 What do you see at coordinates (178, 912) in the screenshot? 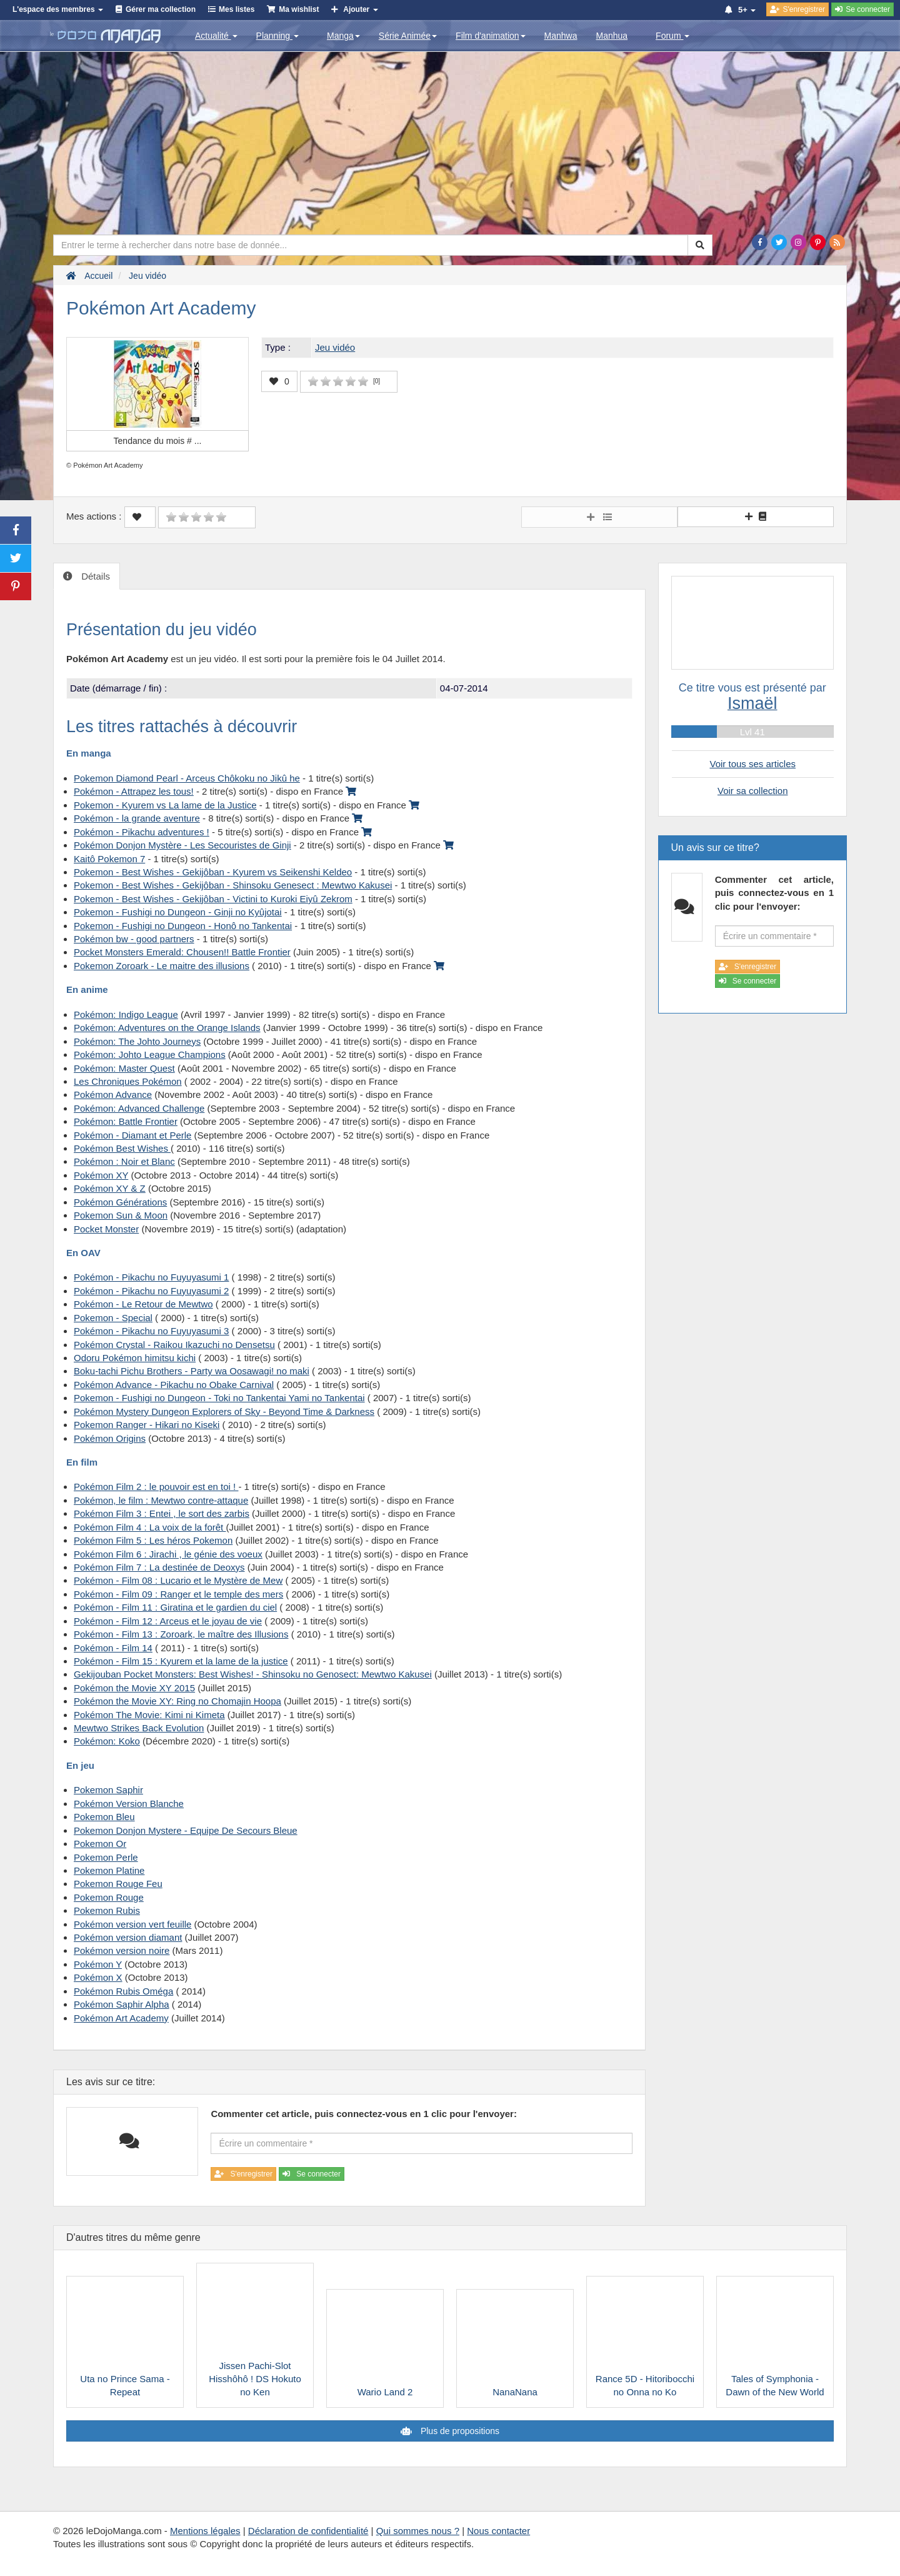
I see `Pokemon - Fushigi no Dungeon - Ginji no Kyûjotai` at bounding box center [178, 912].